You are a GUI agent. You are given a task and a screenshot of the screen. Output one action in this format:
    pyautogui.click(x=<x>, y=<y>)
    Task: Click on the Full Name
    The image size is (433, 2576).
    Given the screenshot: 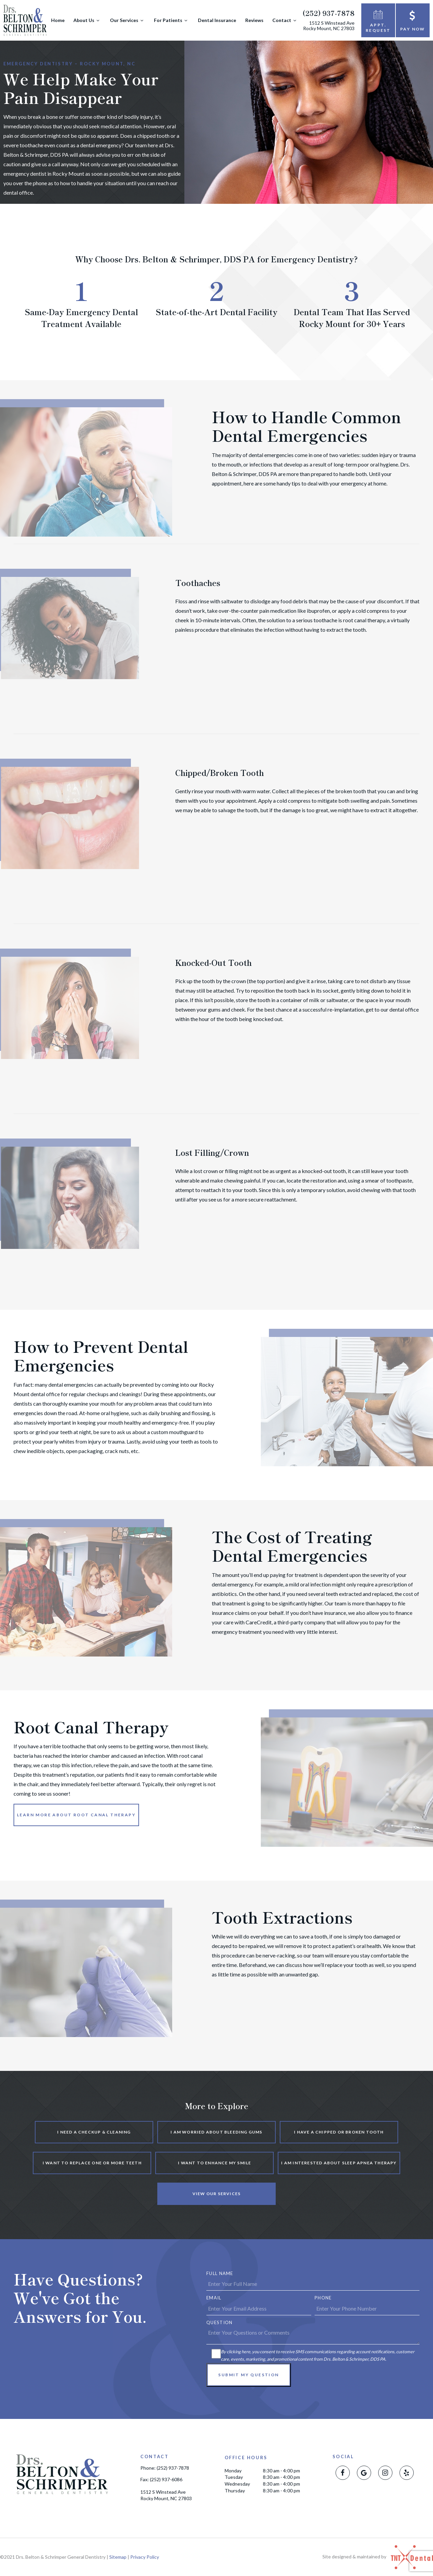 What is the action you would take?
    pyautogui.click(x=219, y=2273)
    